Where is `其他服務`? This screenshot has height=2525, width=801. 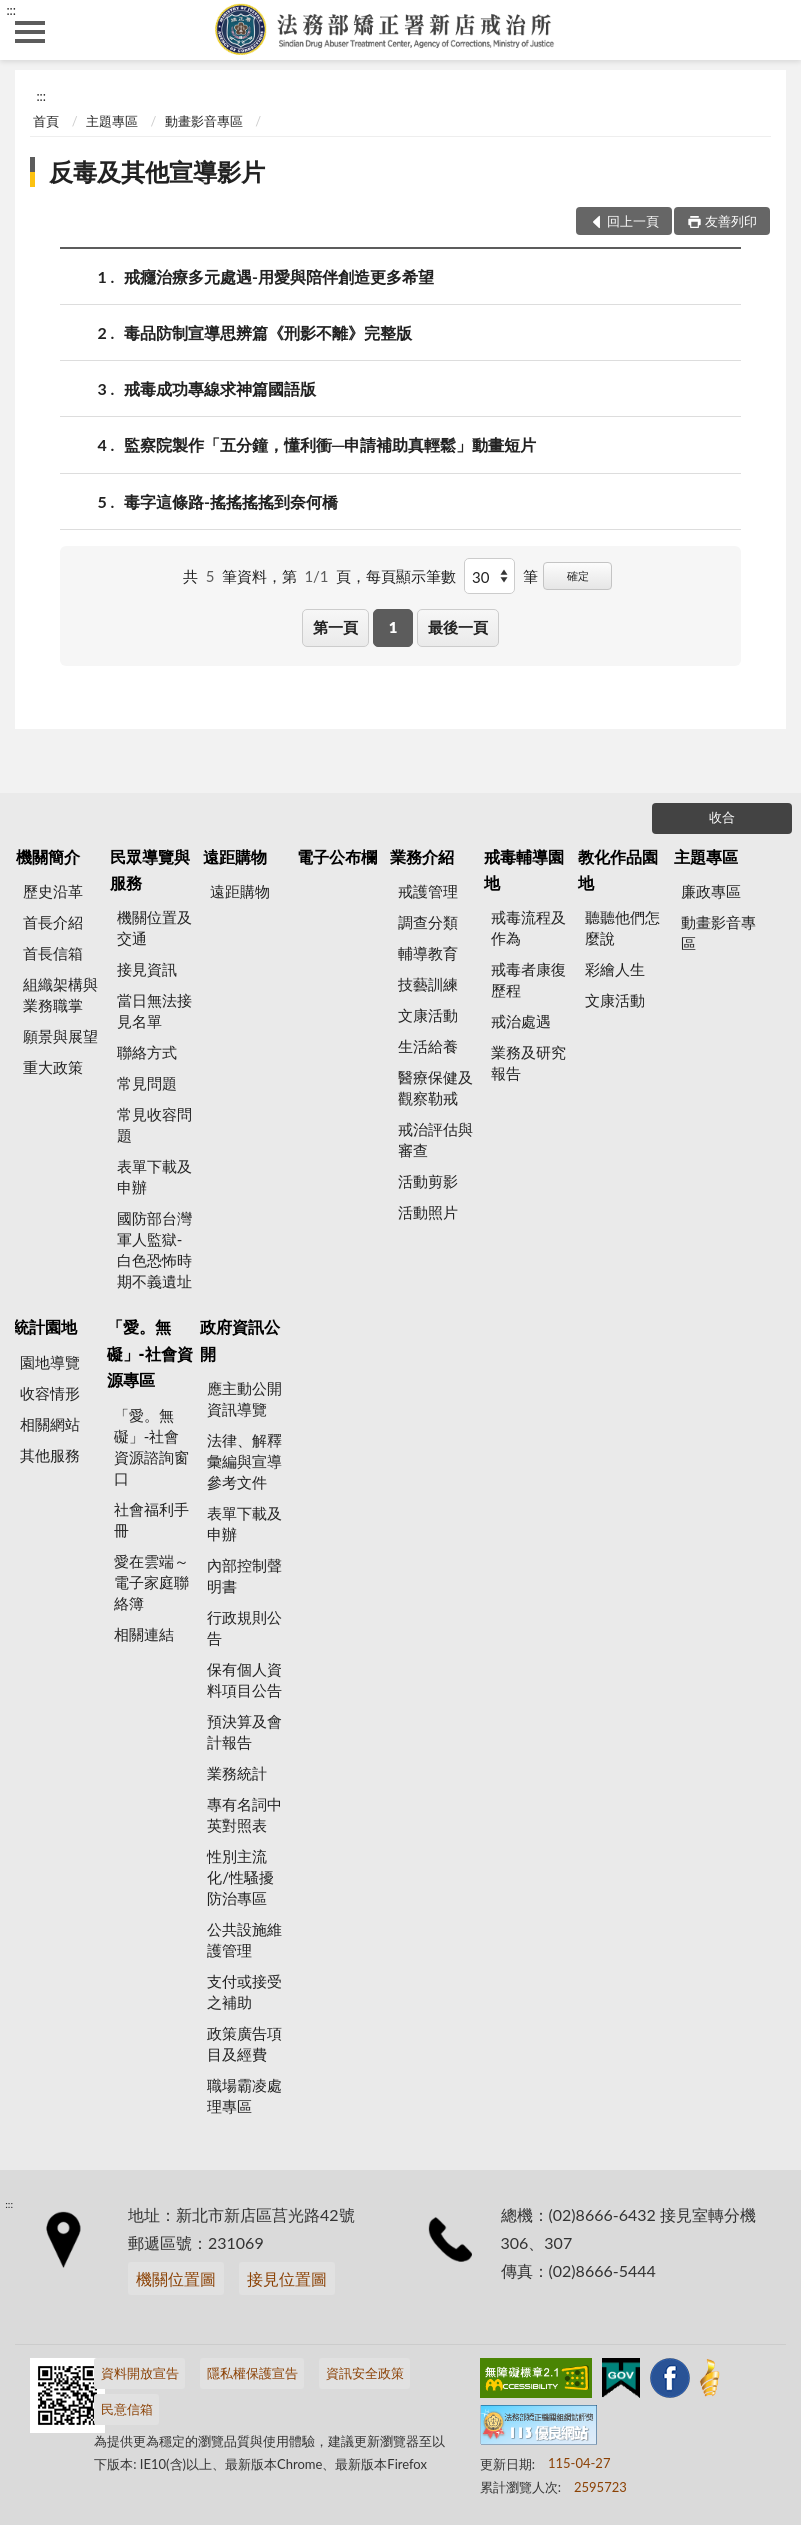 其他服務 is located at coordinates (50, 1455).